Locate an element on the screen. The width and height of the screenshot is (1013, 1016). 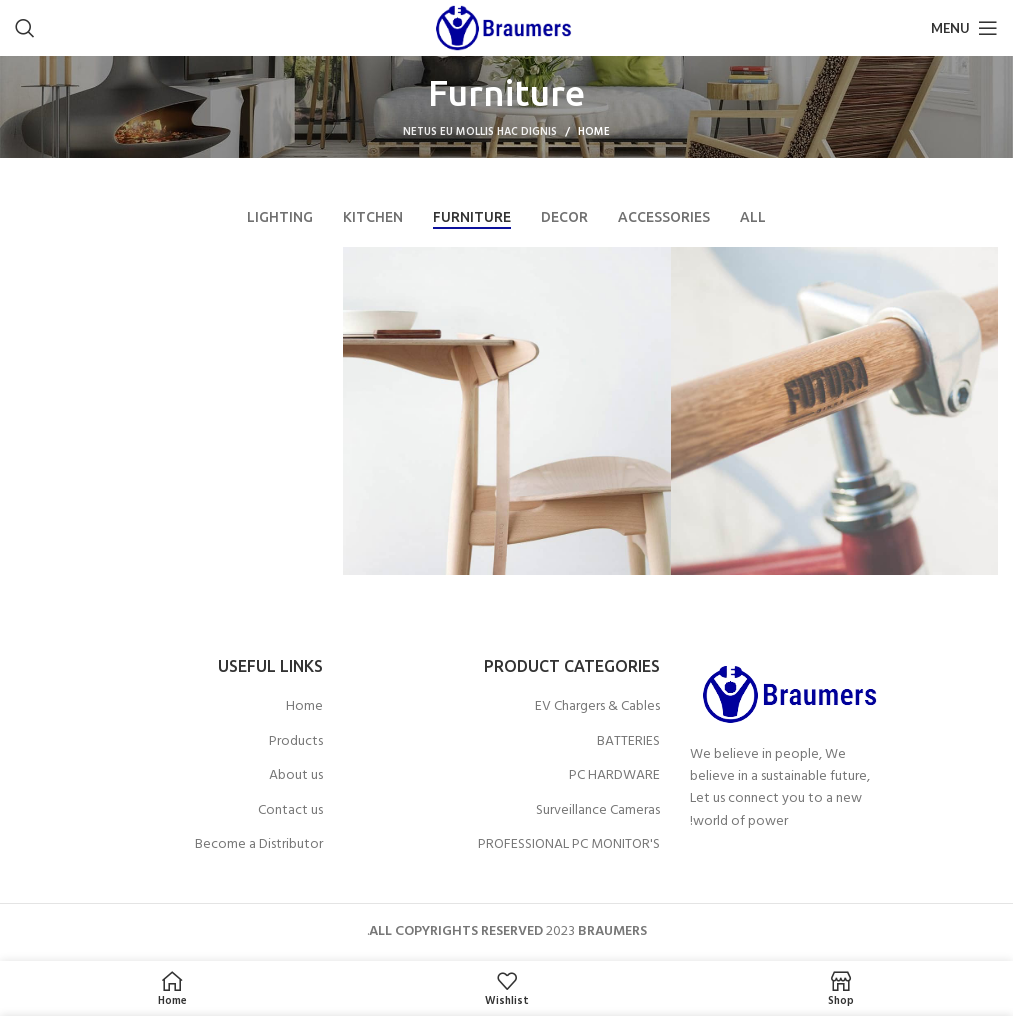
BATTERIES is located at coordinates (628, 742).